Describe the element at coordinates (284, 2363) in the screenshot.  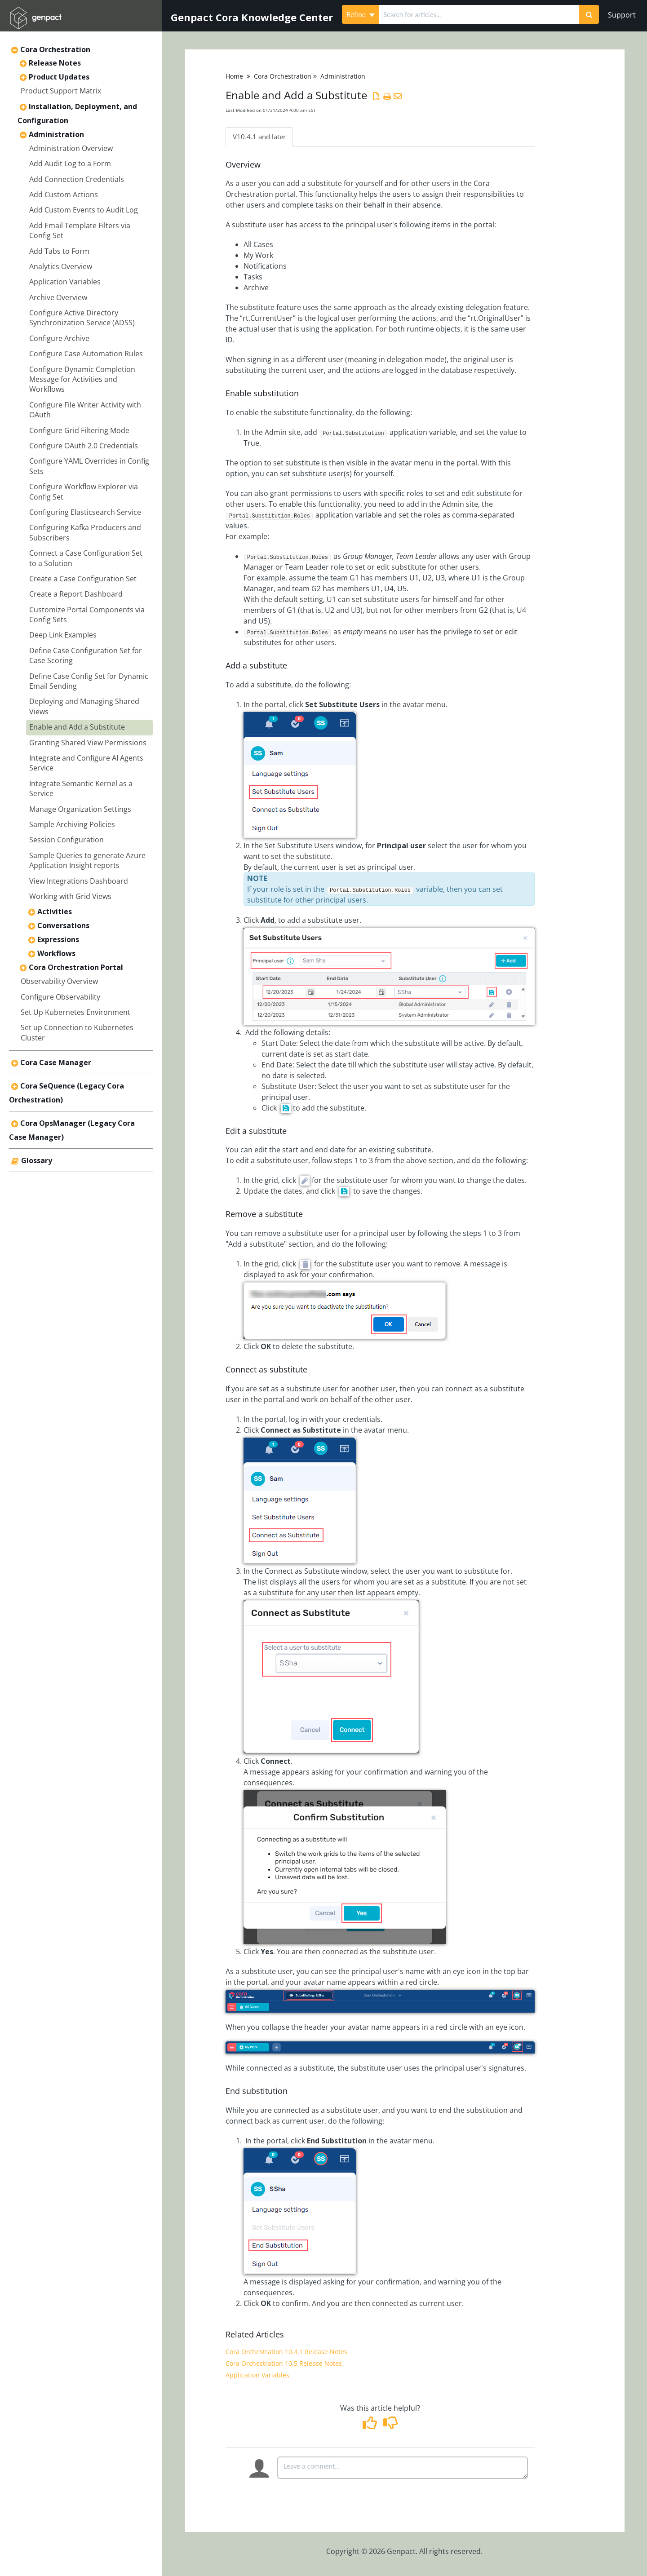
I see `Cora Orchestration 10.5 Release Notes` at that location.